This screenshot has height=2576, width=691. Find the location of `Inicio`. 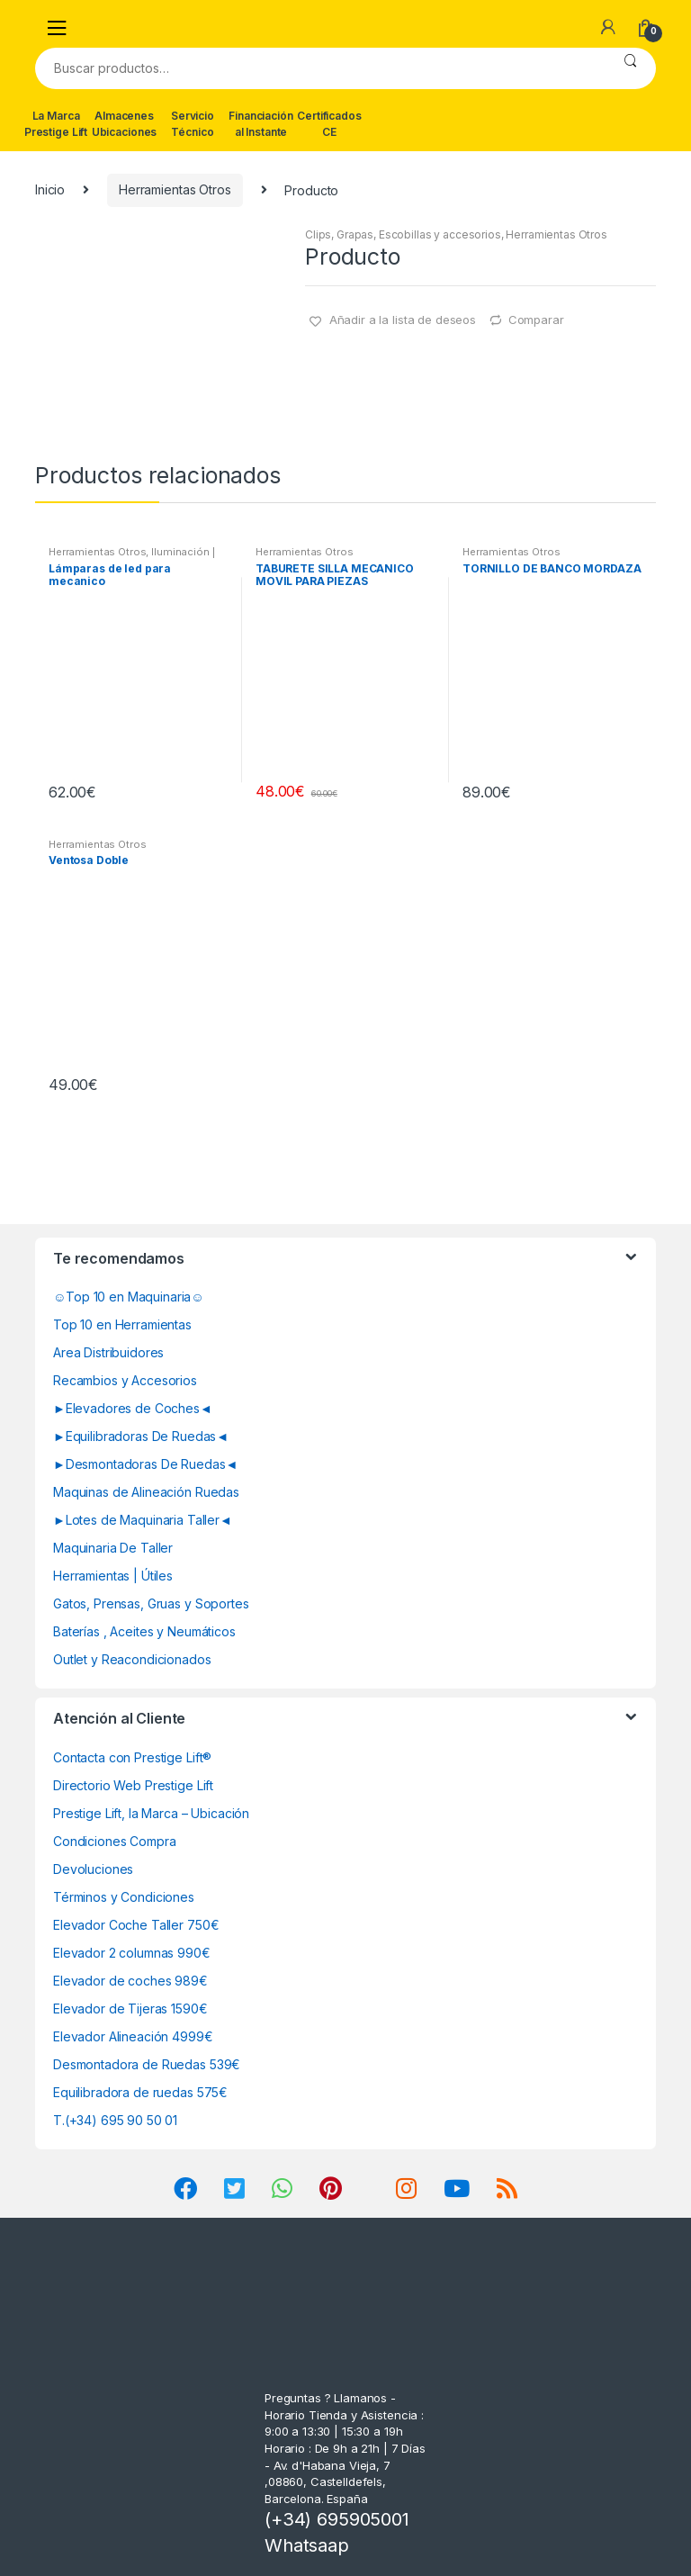

Inicio is located at coordinates (50, 189).